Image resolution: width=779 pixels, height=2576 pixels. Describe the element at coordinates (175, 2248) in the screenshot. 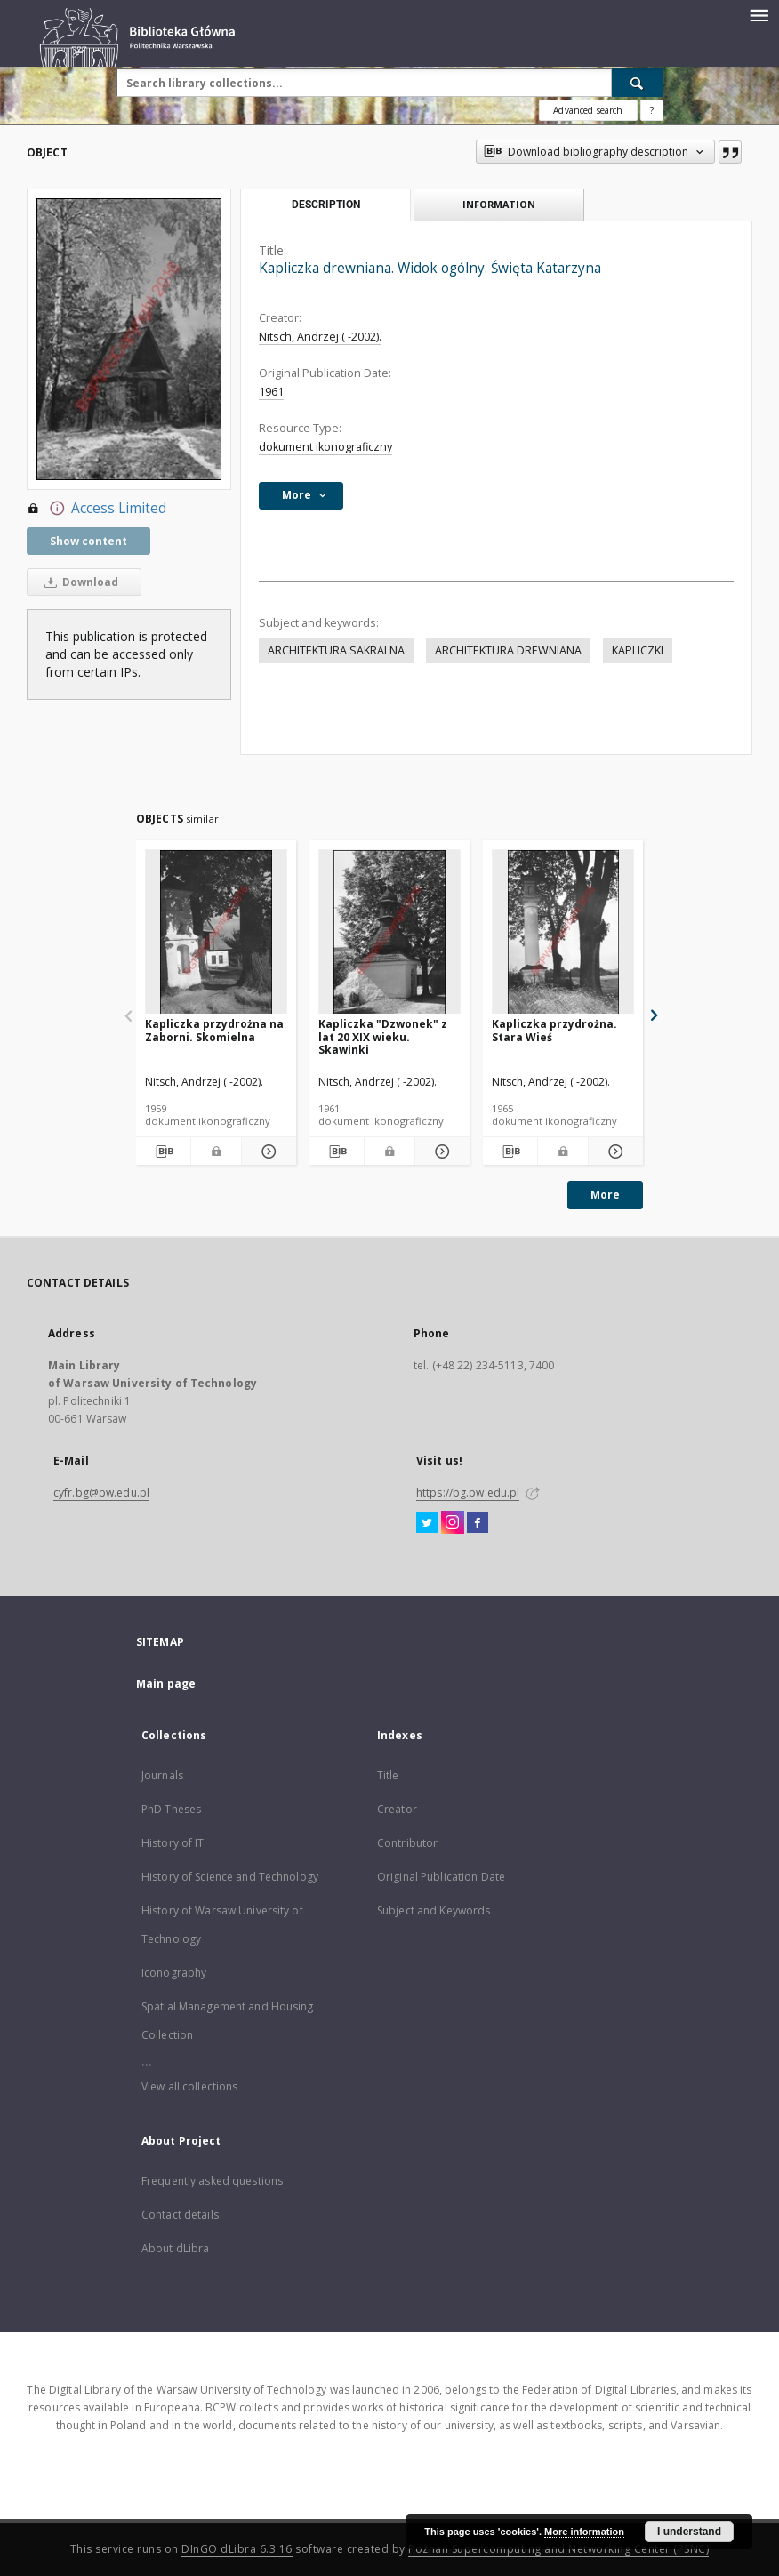

I see `About dLibra` at that location.